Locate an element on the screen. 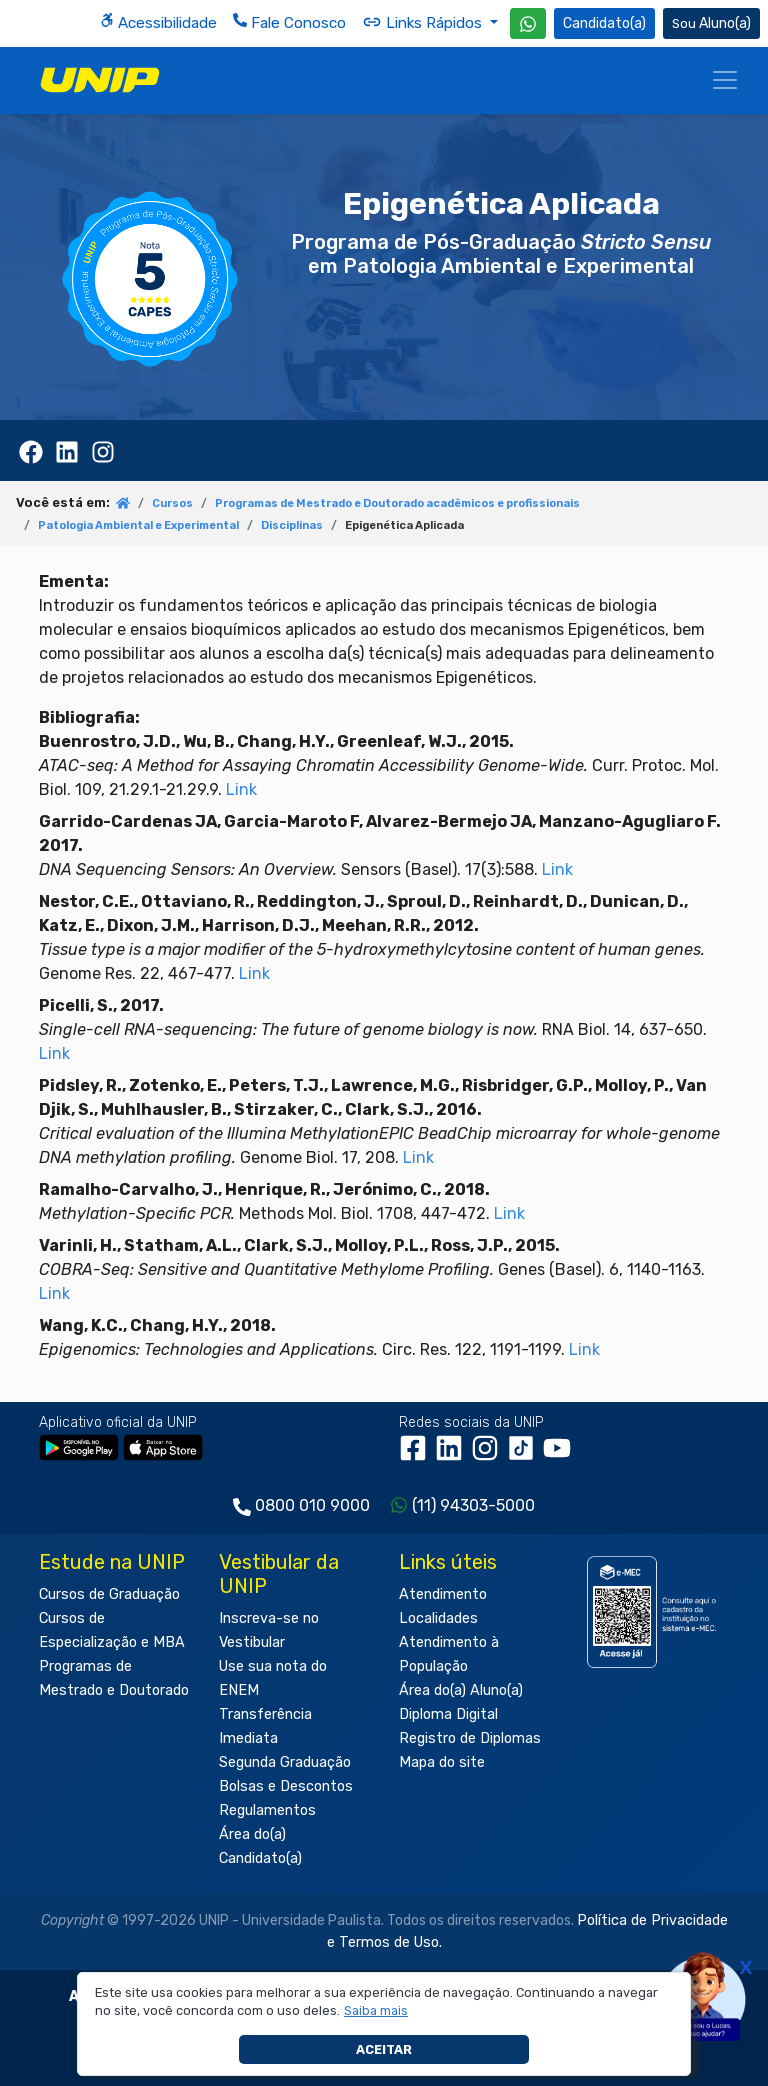 Image resolution: width=768 pixels, height=2086 pixels. Patologia Ambiental e Experimental is located at coordinates (138, 525).